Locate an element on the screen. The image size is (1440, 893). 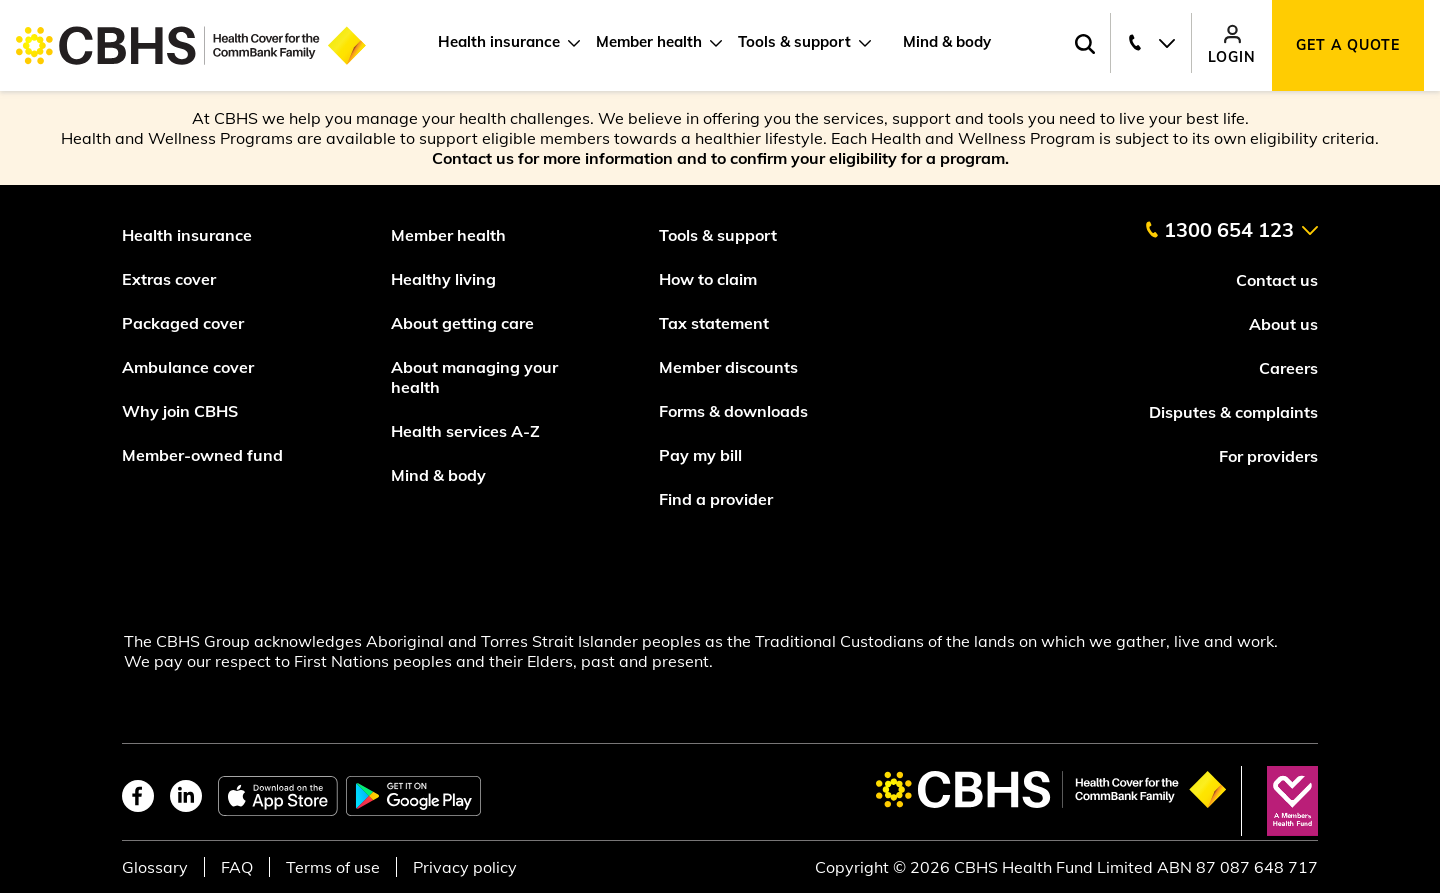
[contact us] is located at coordinates (1231, 221).